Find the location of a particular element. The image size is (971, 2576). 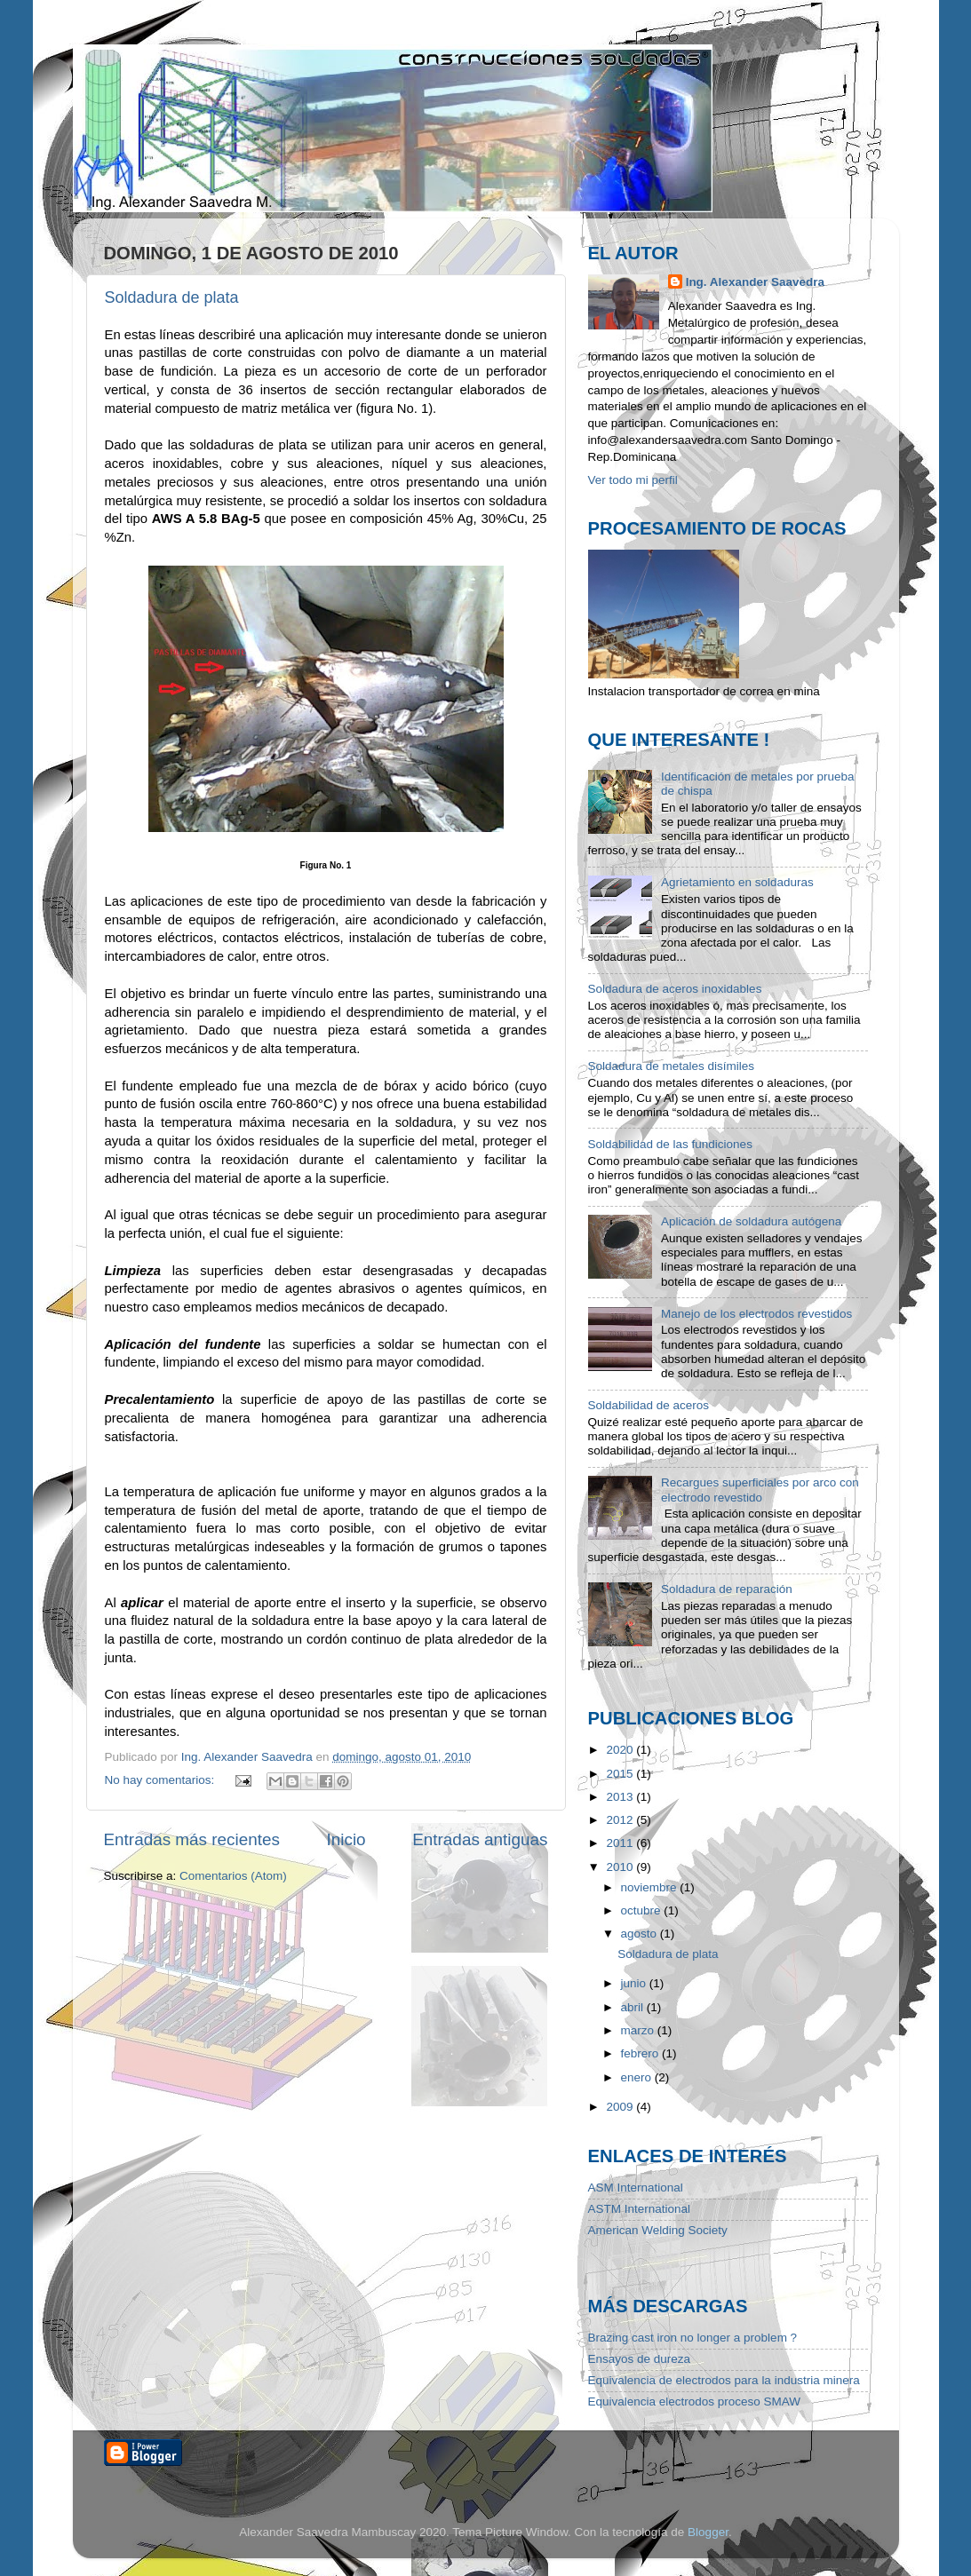

Soldadura de plata is located at coordinates (172, 297).